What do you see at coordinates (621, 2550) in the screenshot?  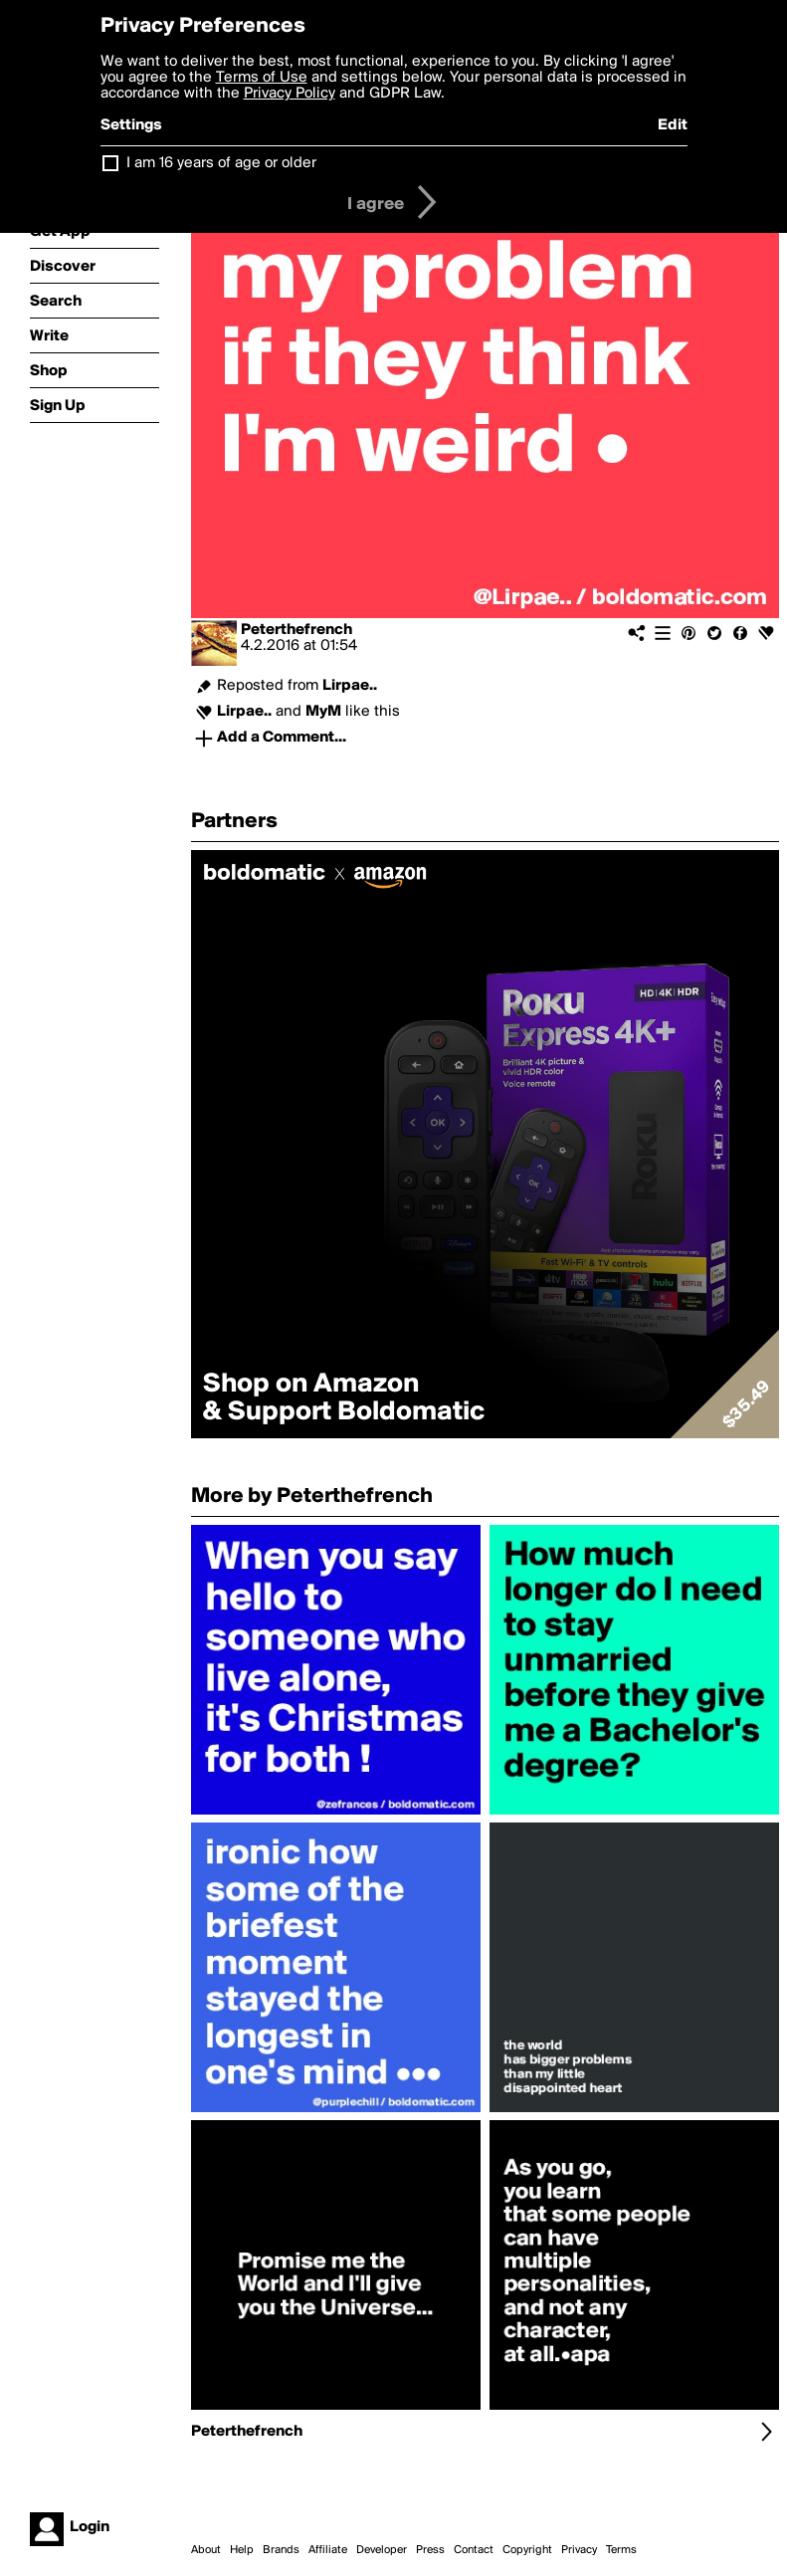 I see `Terms` at bounding box center [621, 2550].